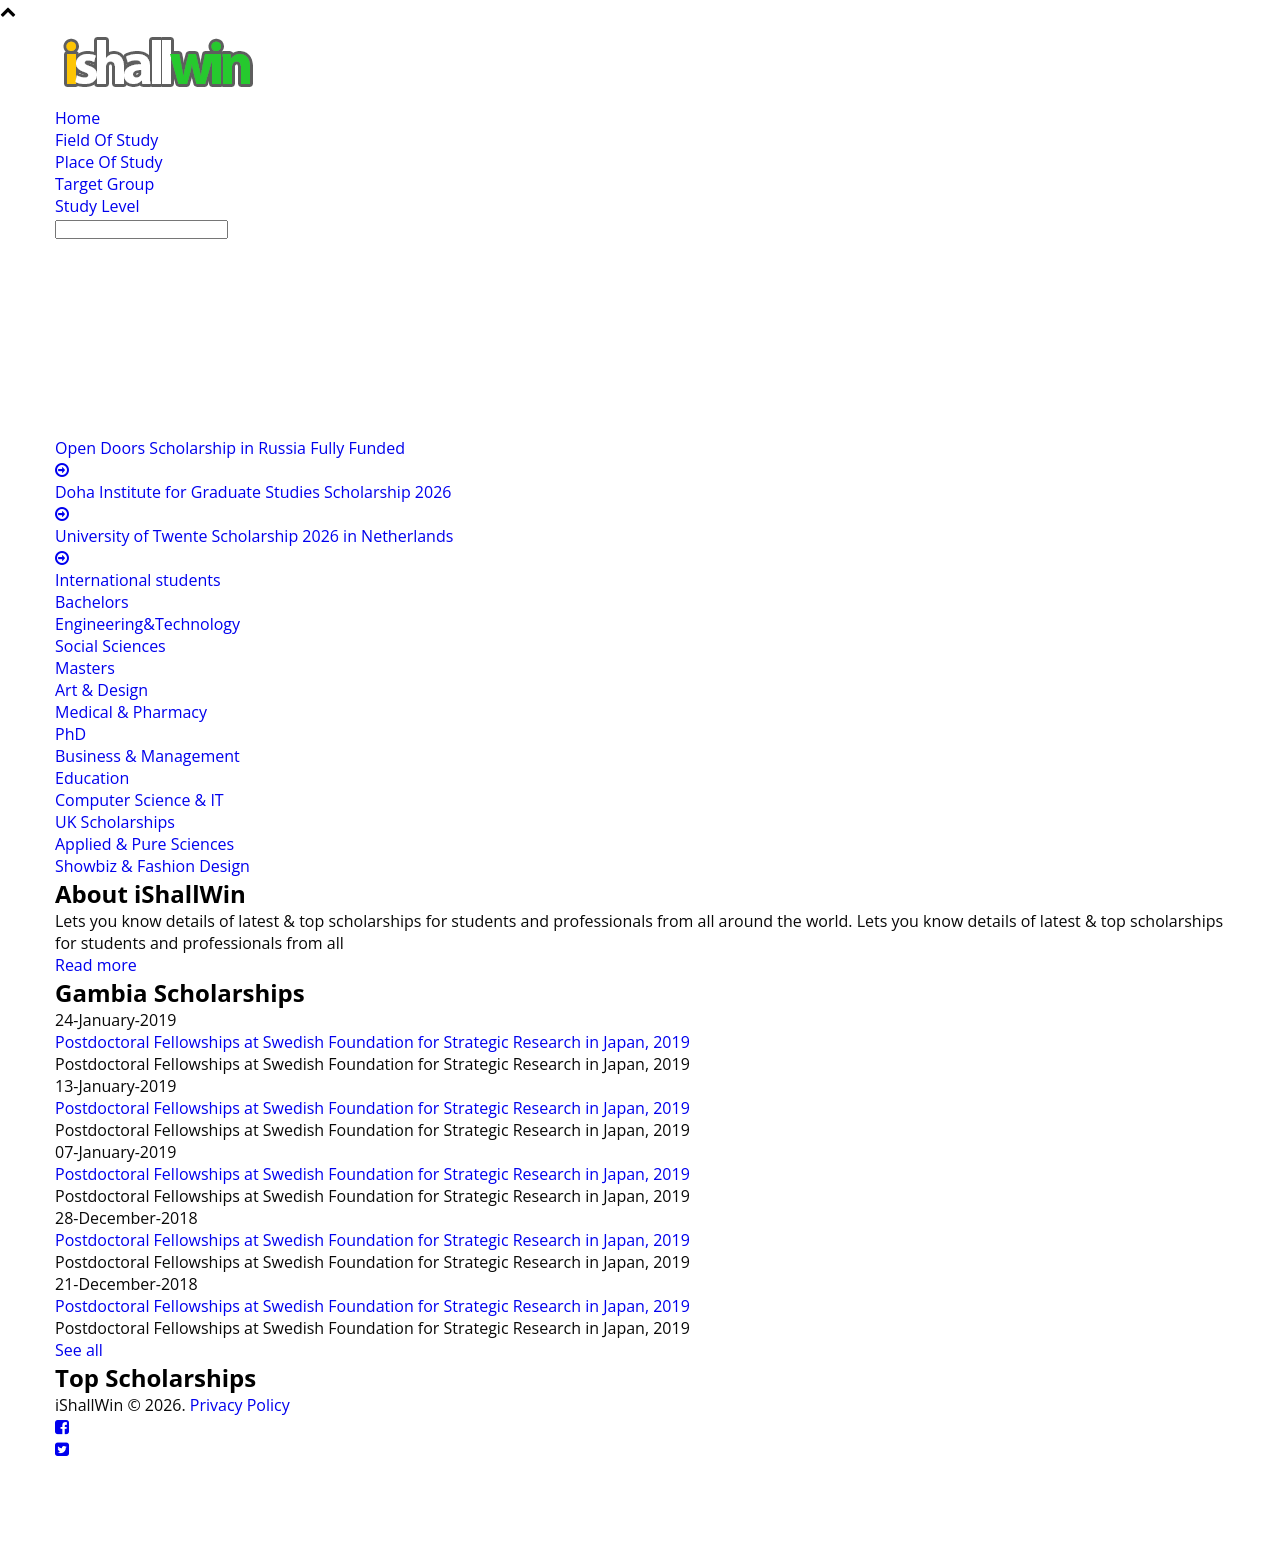  I want to click on Privacy Policy, so click(240, 1405).